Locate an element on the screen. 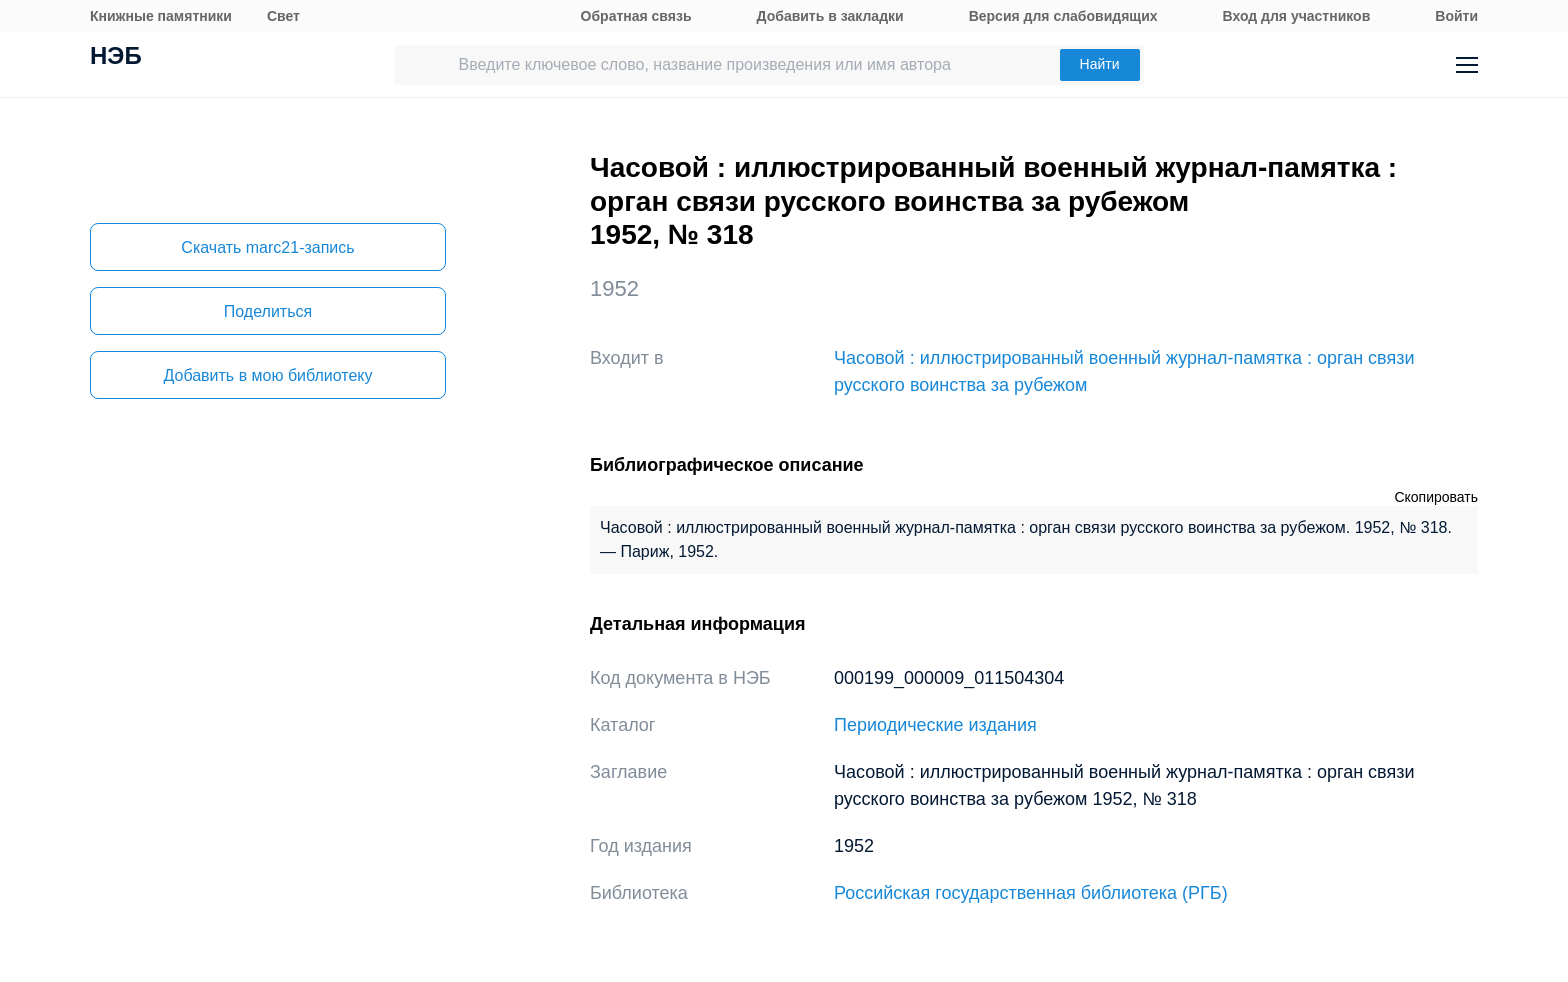  Добавить в закладки is located at coordinates (830, 16).